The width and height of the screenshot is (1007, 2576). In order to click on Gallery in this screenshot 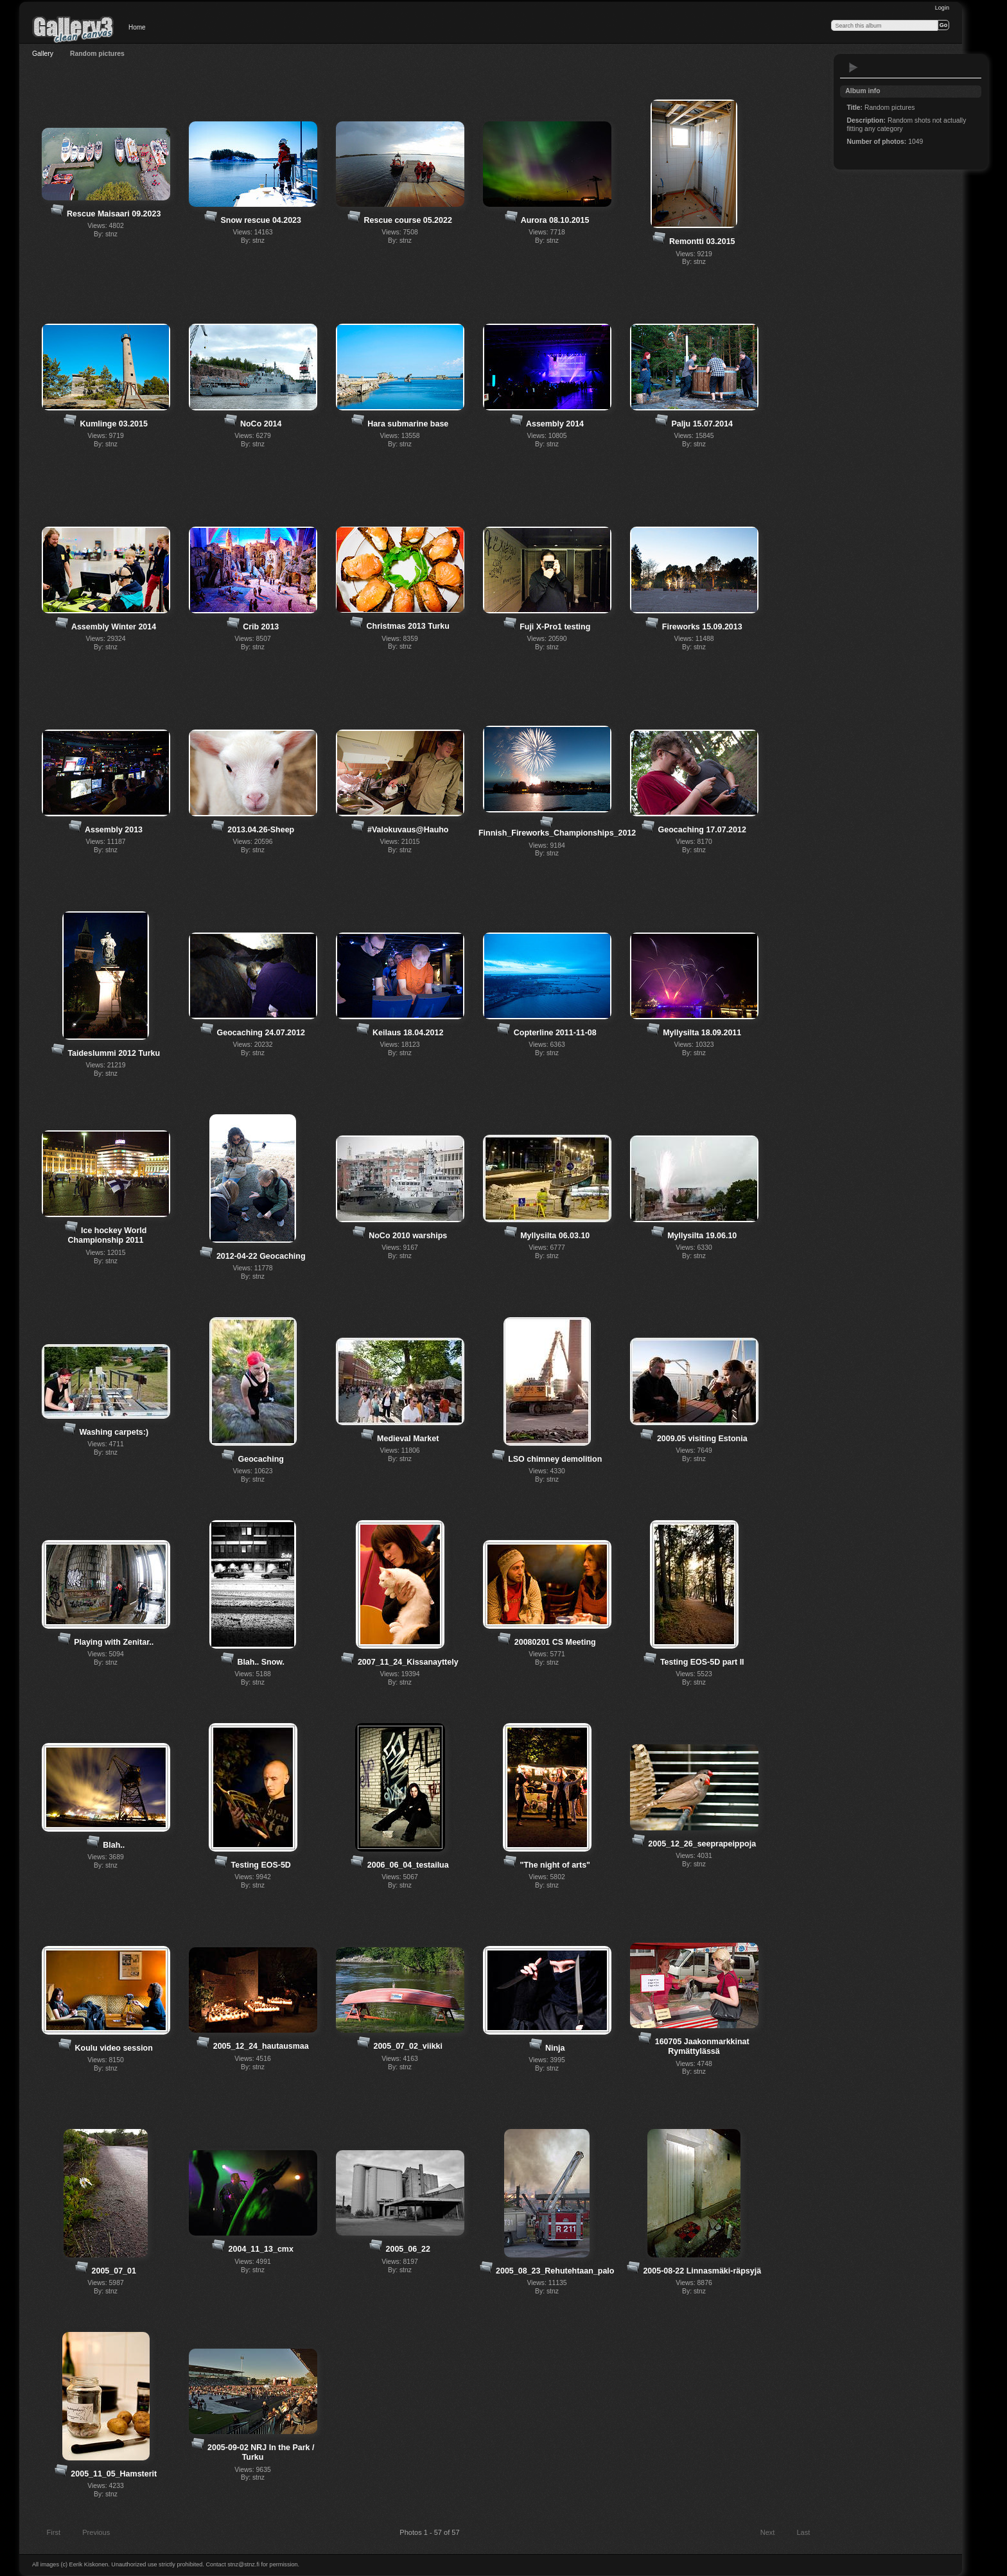, I will do `click(42, 53)`.